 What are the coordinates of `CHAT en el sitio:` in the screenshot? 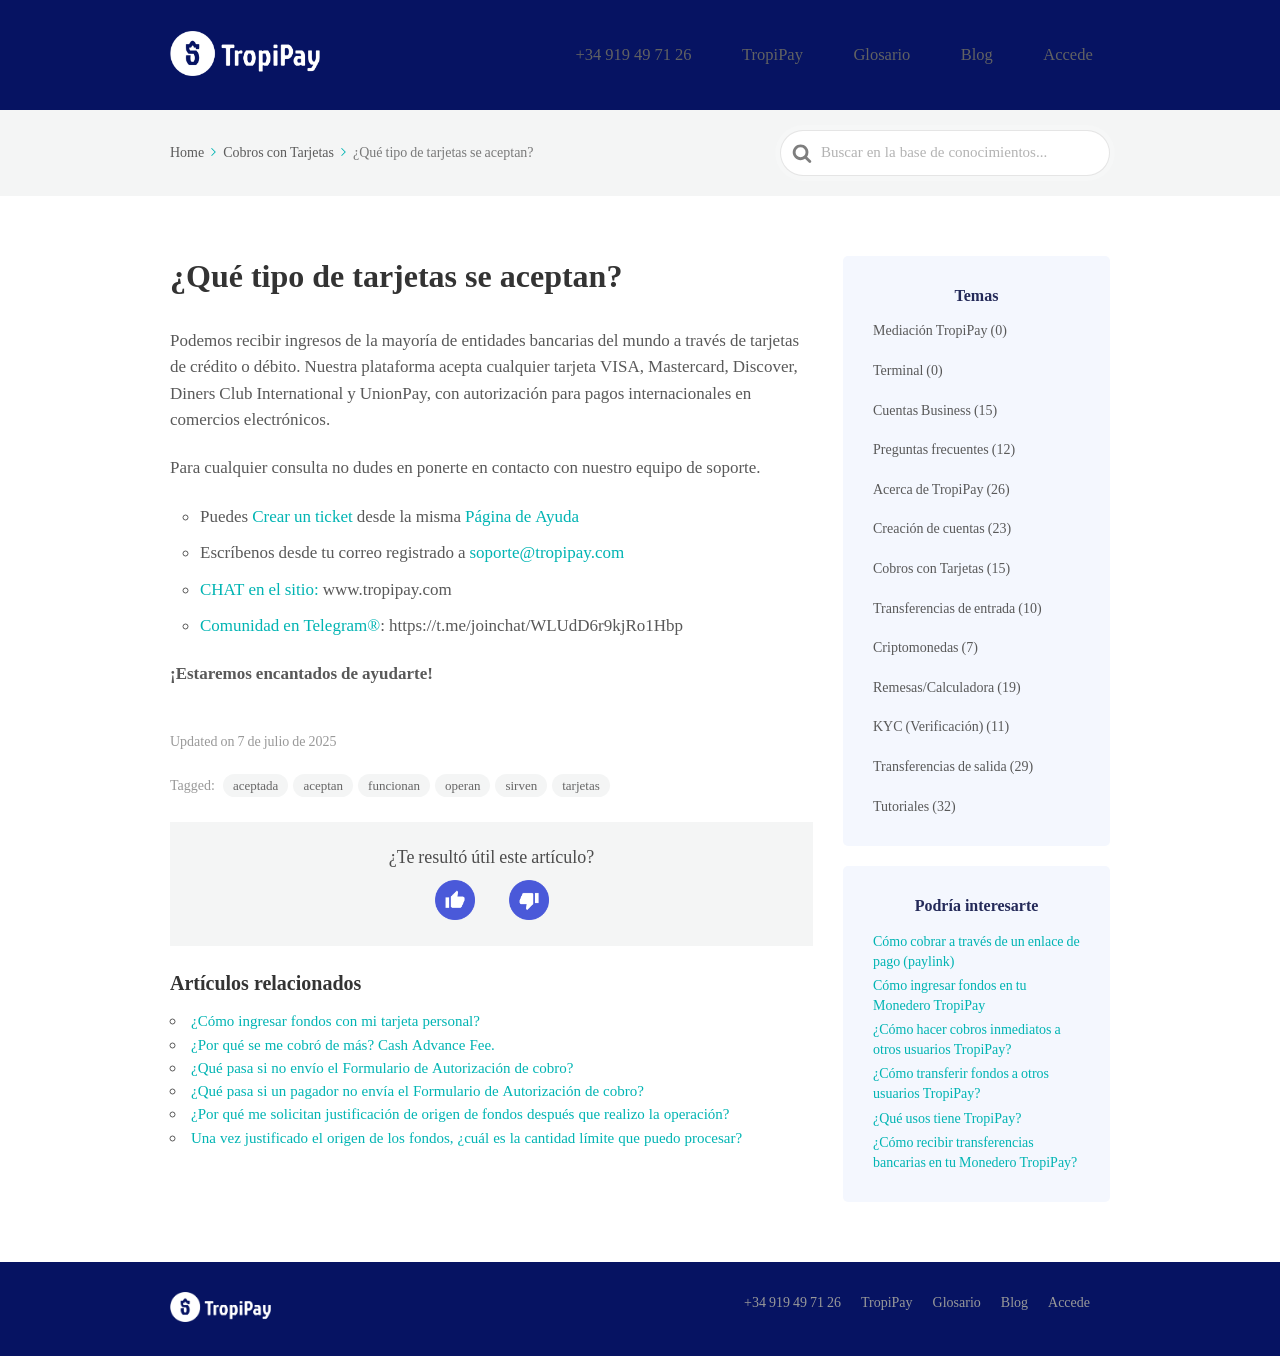 It's located at (259, 586).